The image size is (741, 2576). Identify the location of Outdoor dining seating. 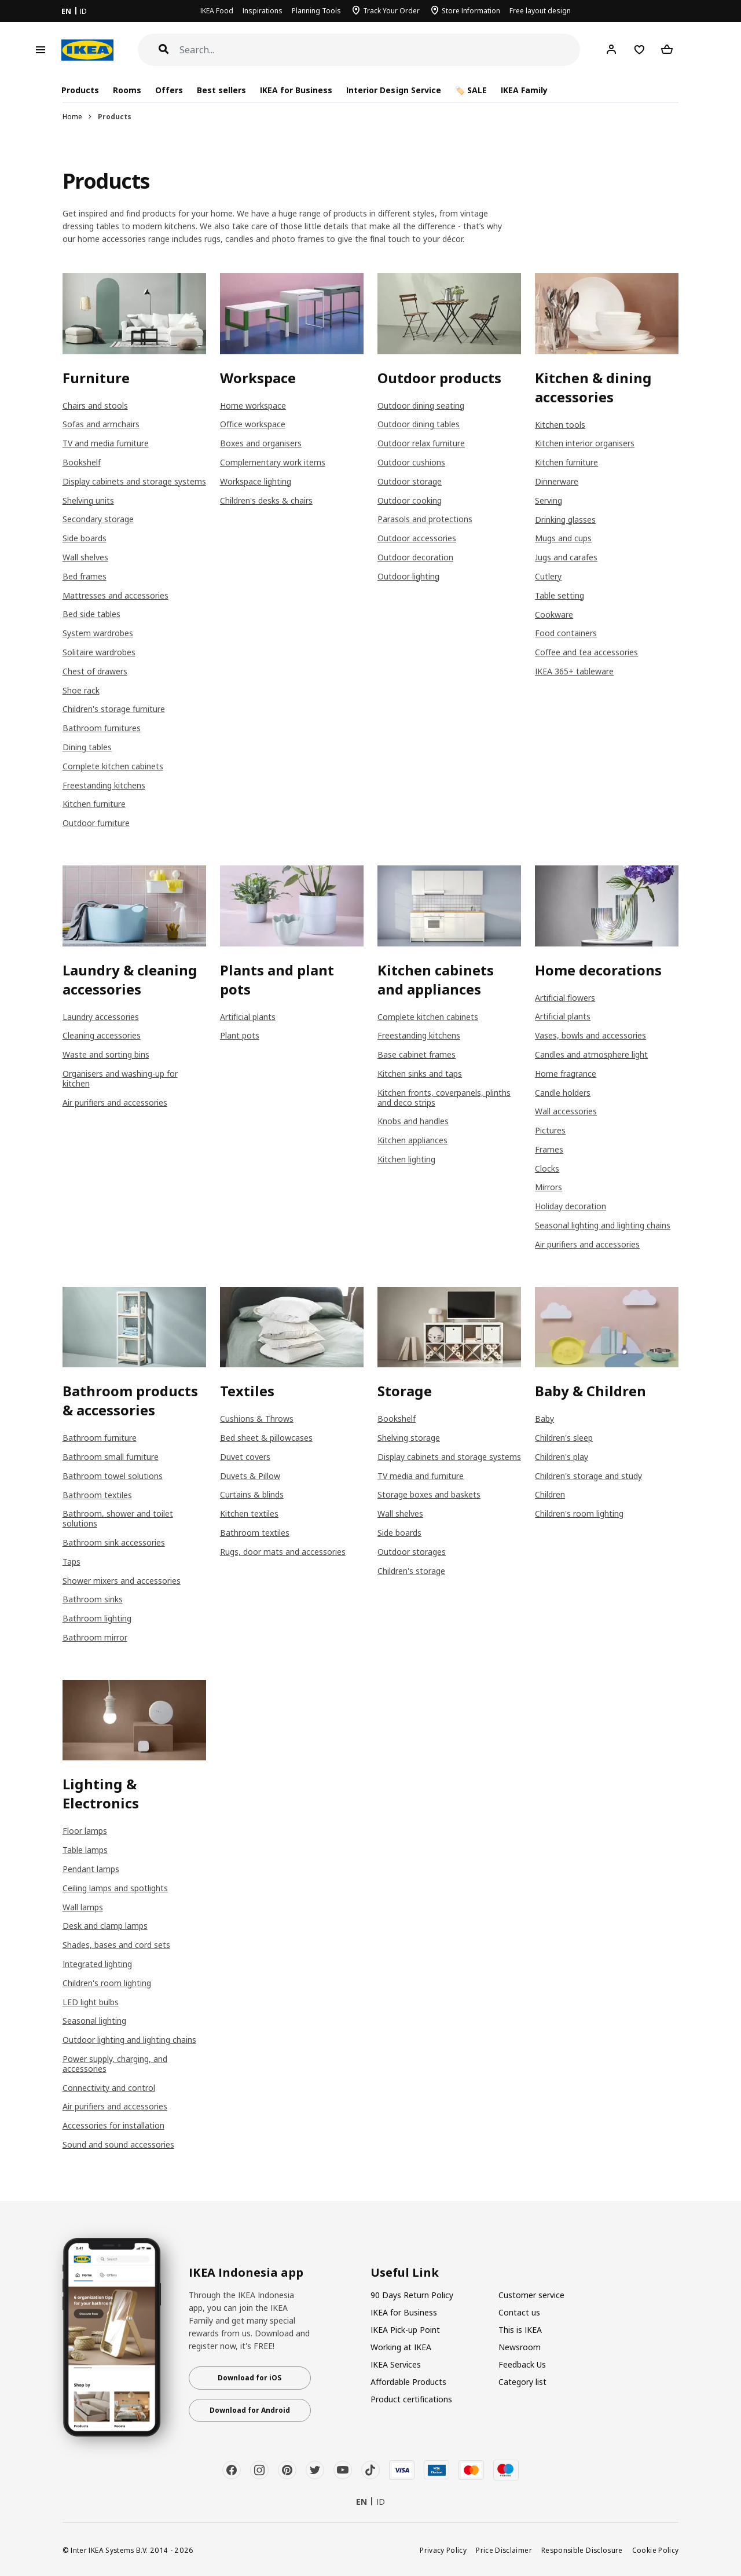
(420, 405).